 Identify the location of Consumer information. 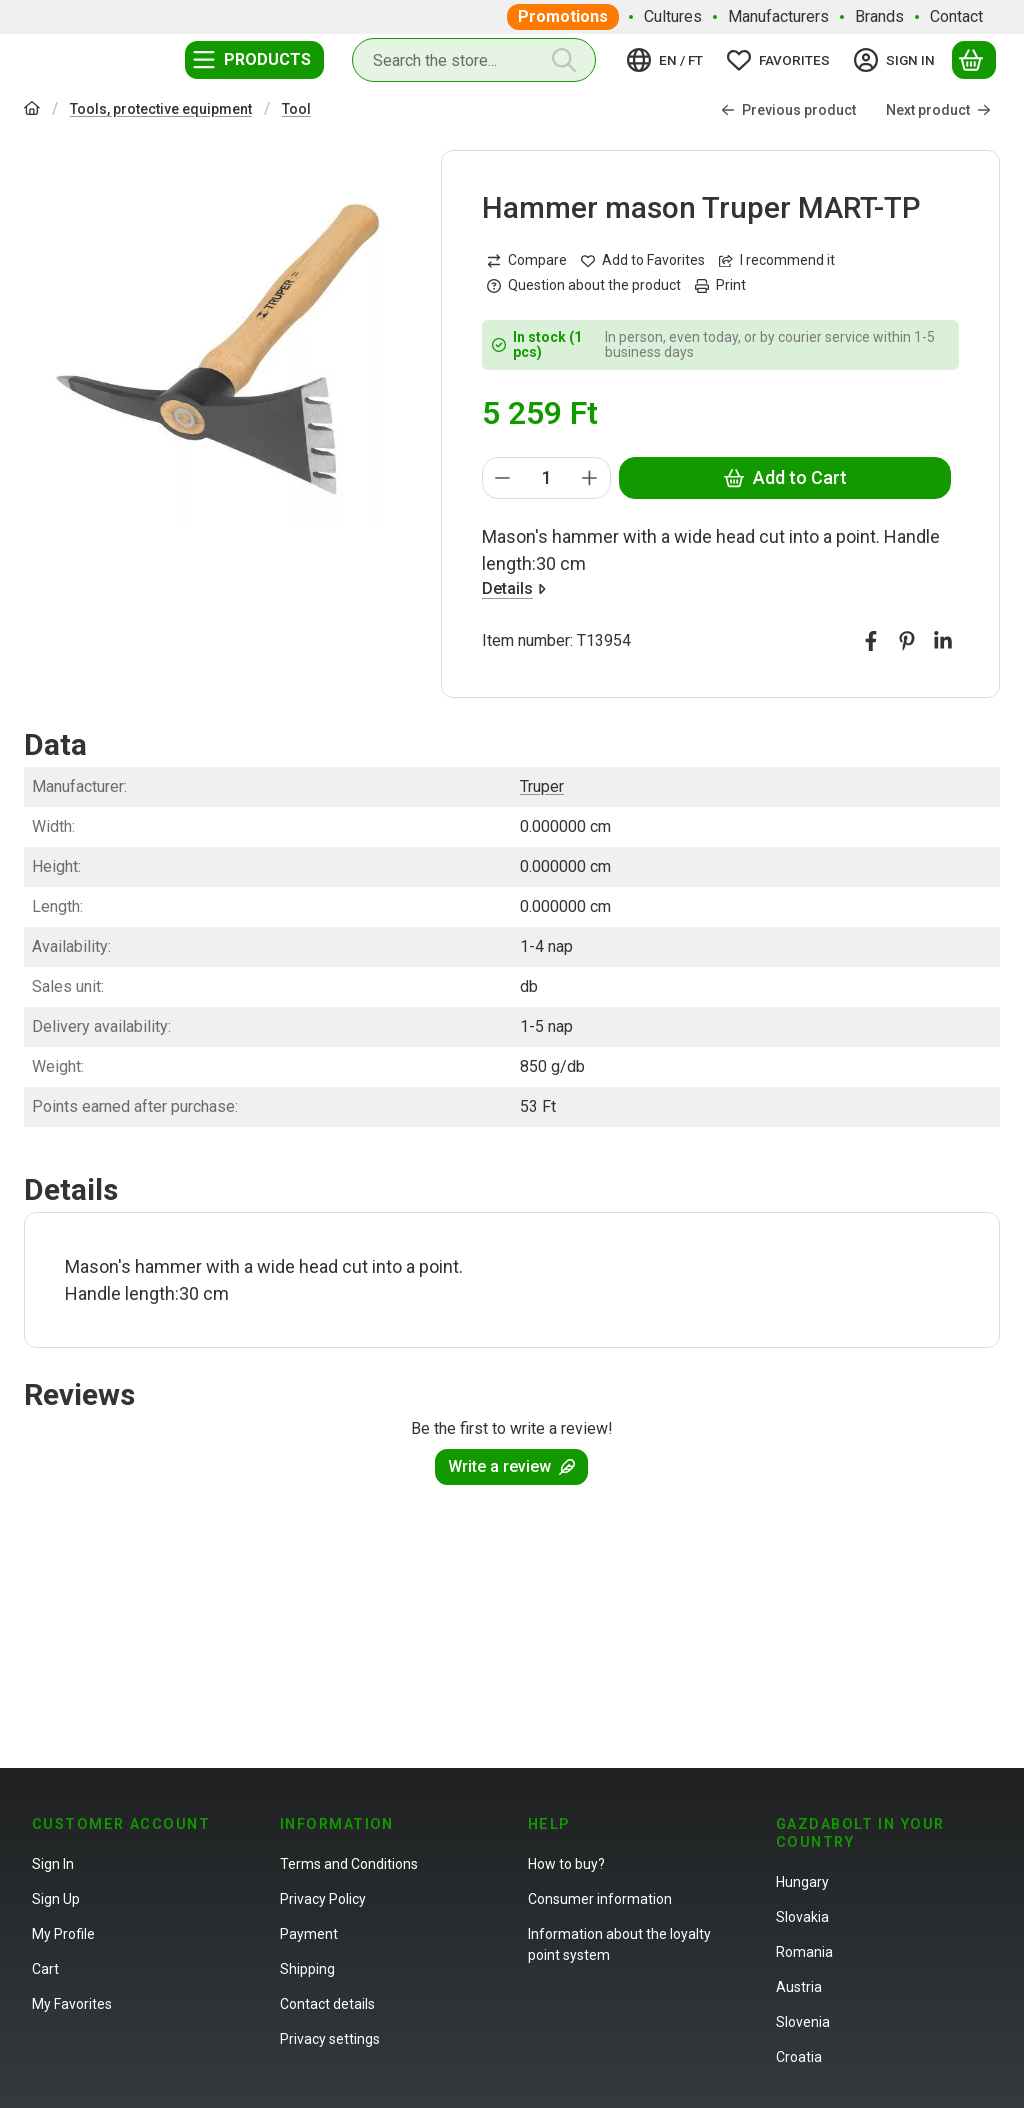
(600, 1899).